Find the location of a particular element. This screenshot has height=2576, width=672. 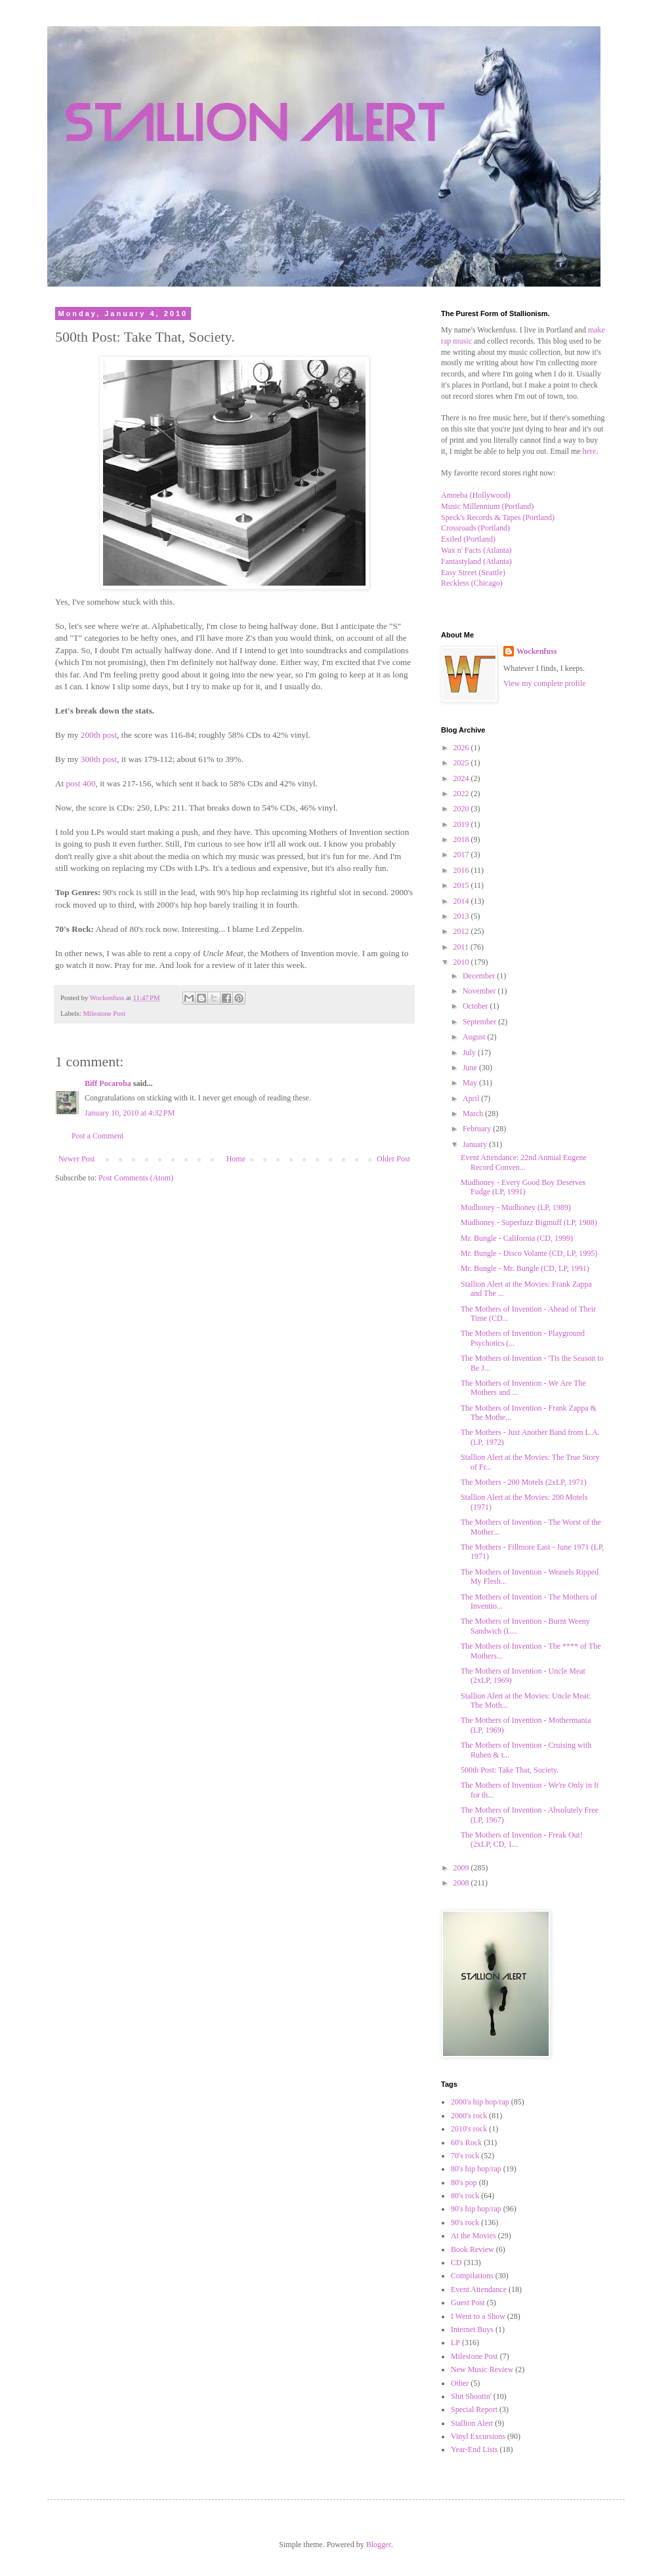

Stallion Alert is located at coordinates (472, 2423).